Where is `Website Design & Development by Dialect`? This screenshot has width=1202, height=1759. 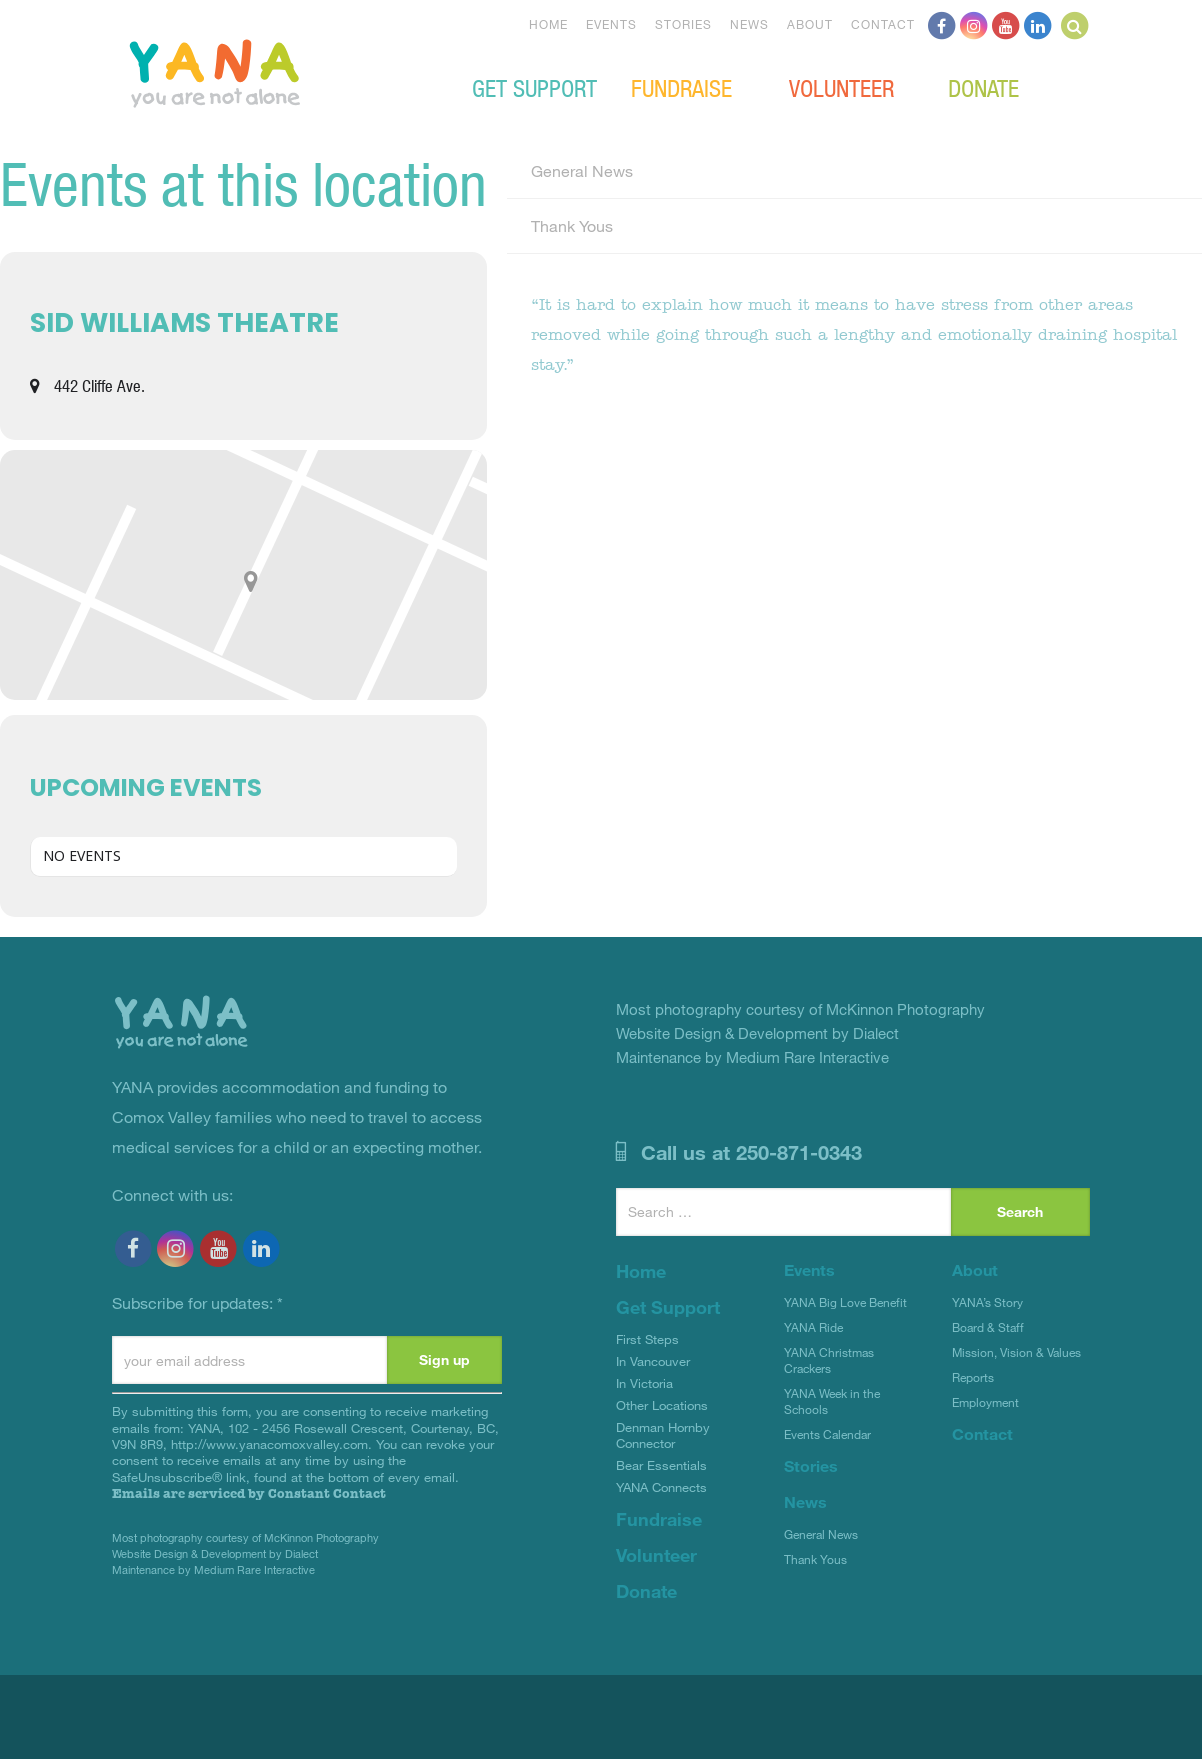 Website Design & Development by Dialect is located at coordinates (215, 1553).